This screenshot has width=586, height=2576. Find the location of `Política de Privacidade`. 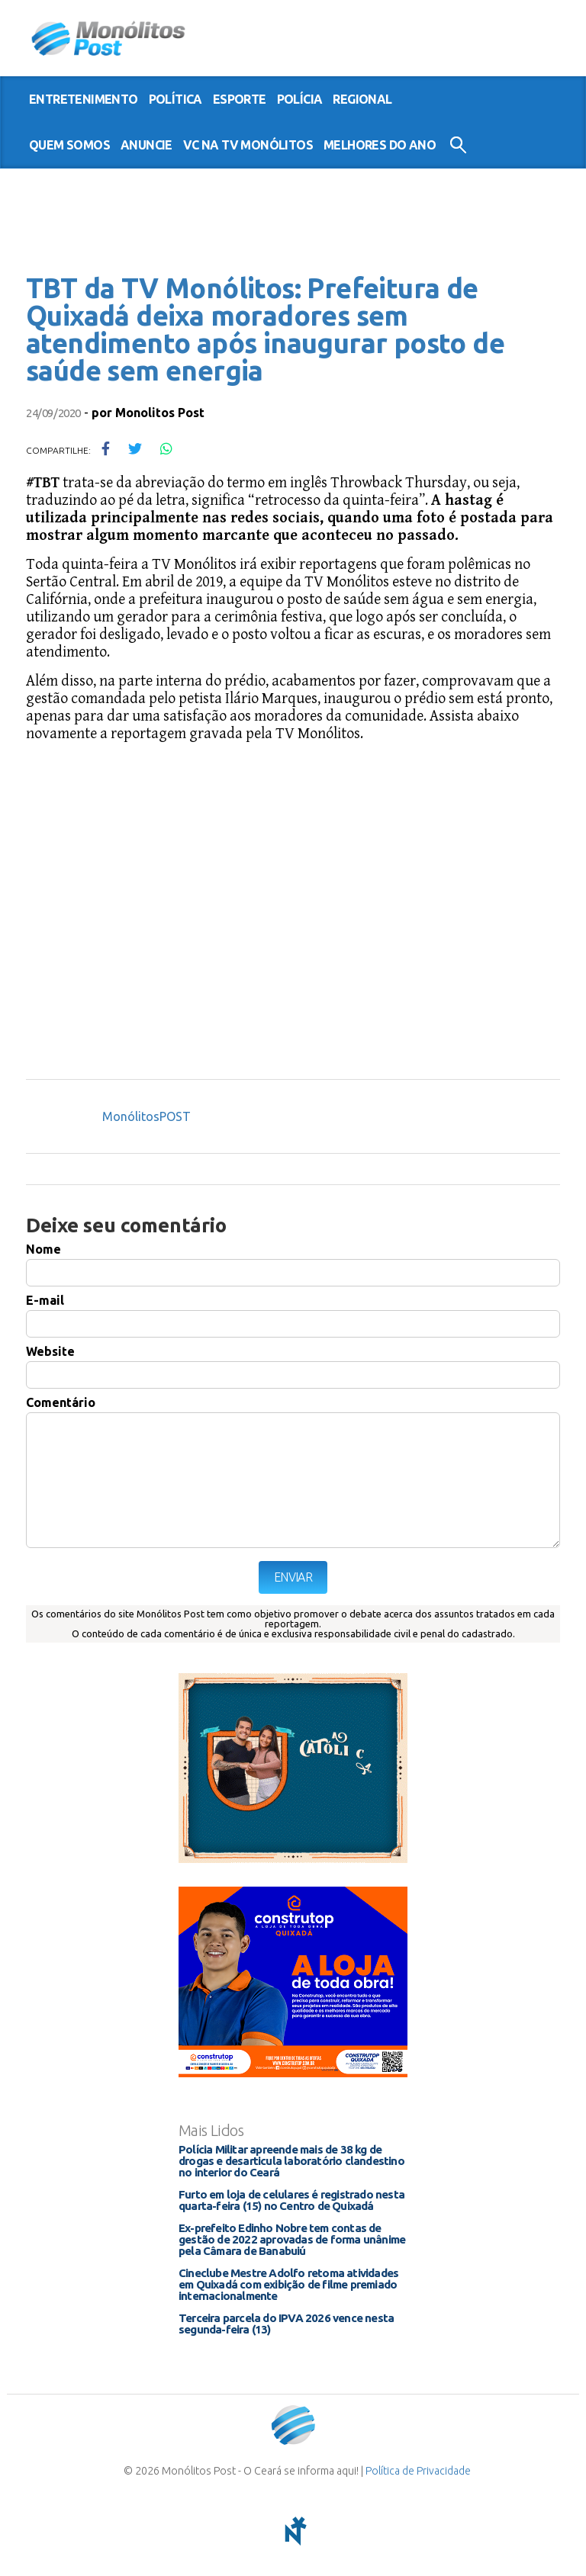

Política de Privacidade is located at coordinates (418, 2471).